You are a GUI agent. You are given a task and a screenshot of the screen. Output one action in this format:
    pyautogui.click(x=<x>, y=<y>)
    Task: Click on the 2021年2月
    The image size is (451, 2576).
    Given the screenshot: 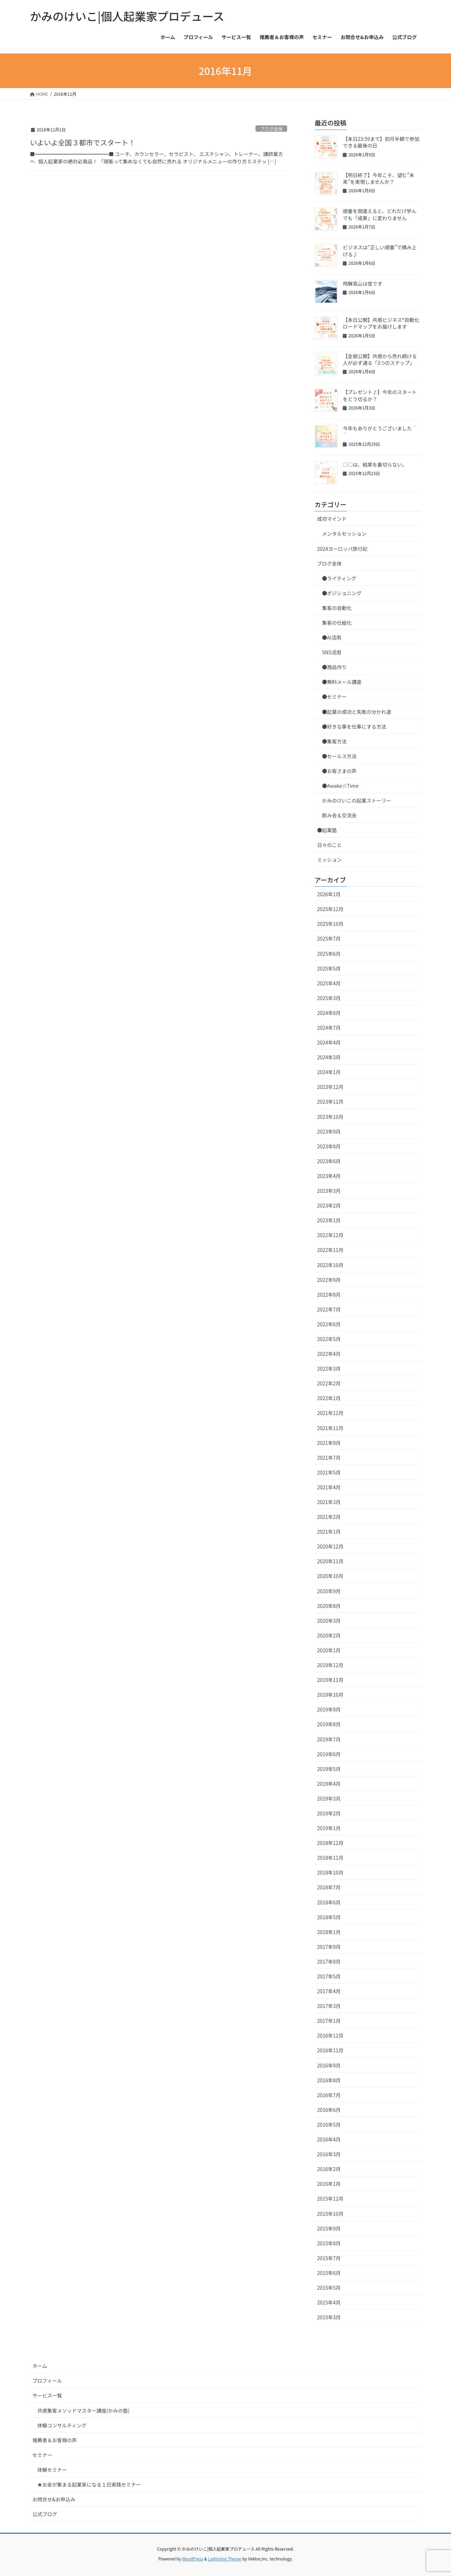 What is the action you would take?
    pyautogui.click(x=329, y=1516)
    